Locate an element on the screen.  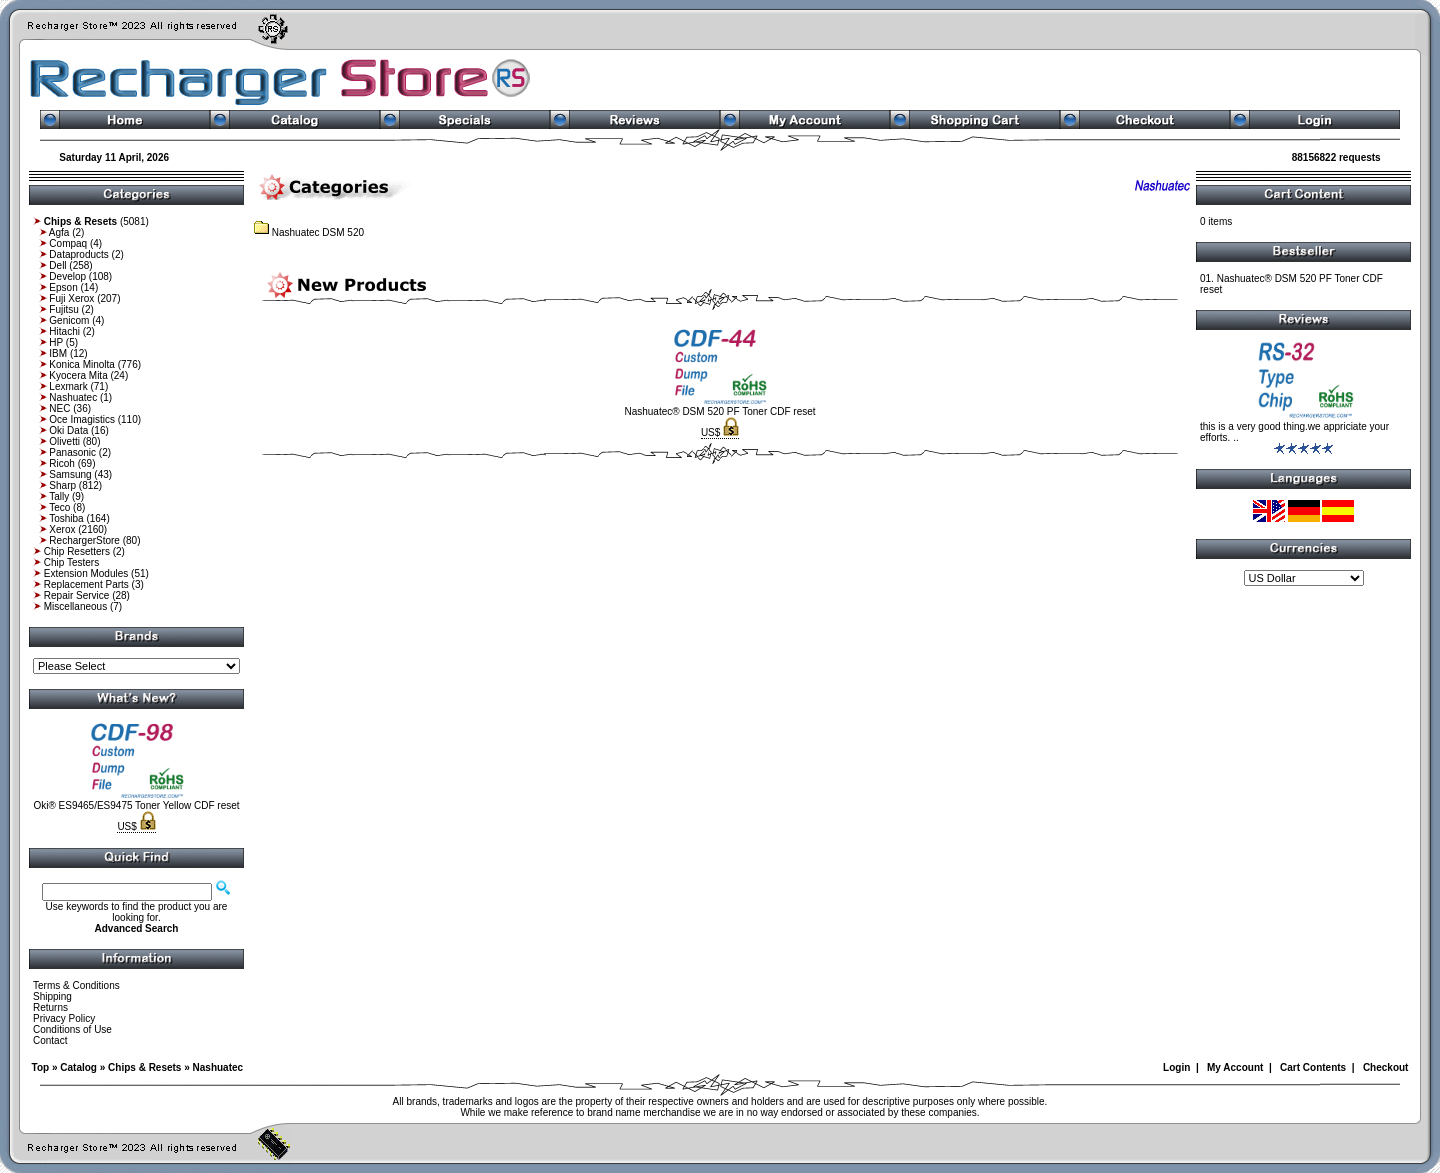
Shipping is located at coordinates (52, 996).